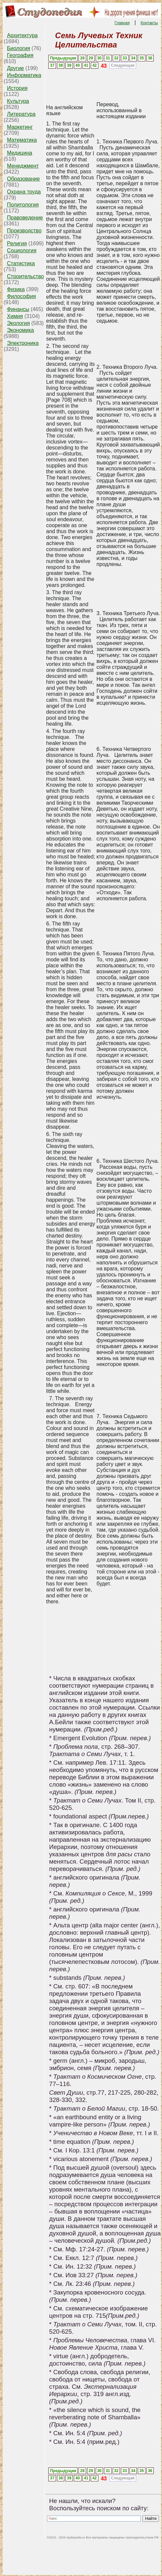 The height and width of the screenshot is (2576, 162). I want to click on История, so click(17, 88).